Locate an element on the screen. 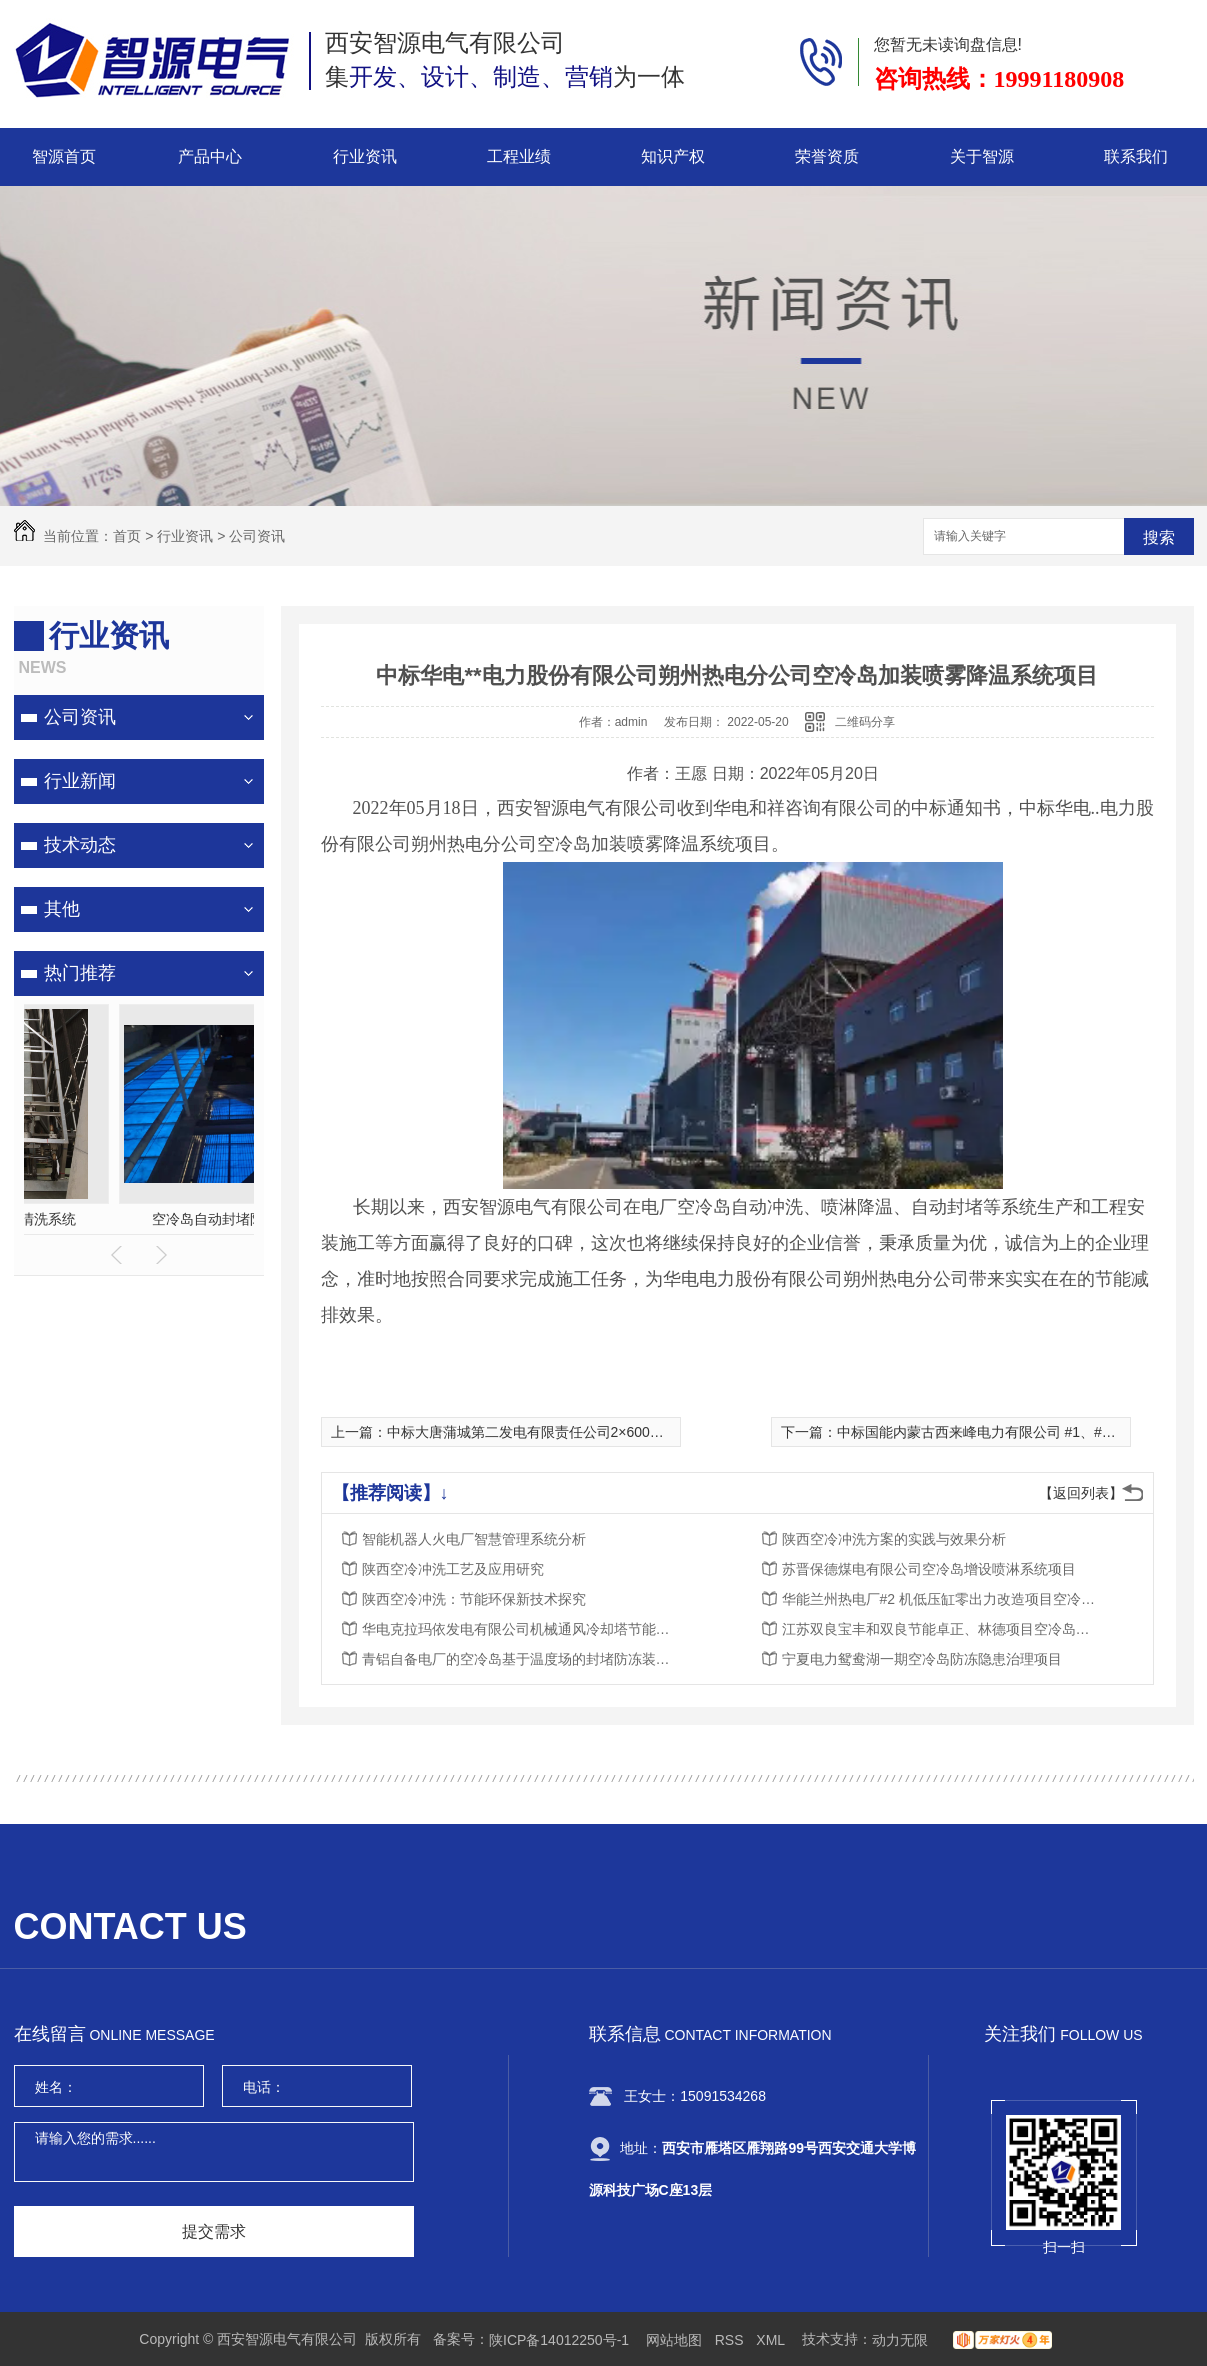 The image size is (1207, 2366). 热门推荐 is located at coordinates (80, 973).